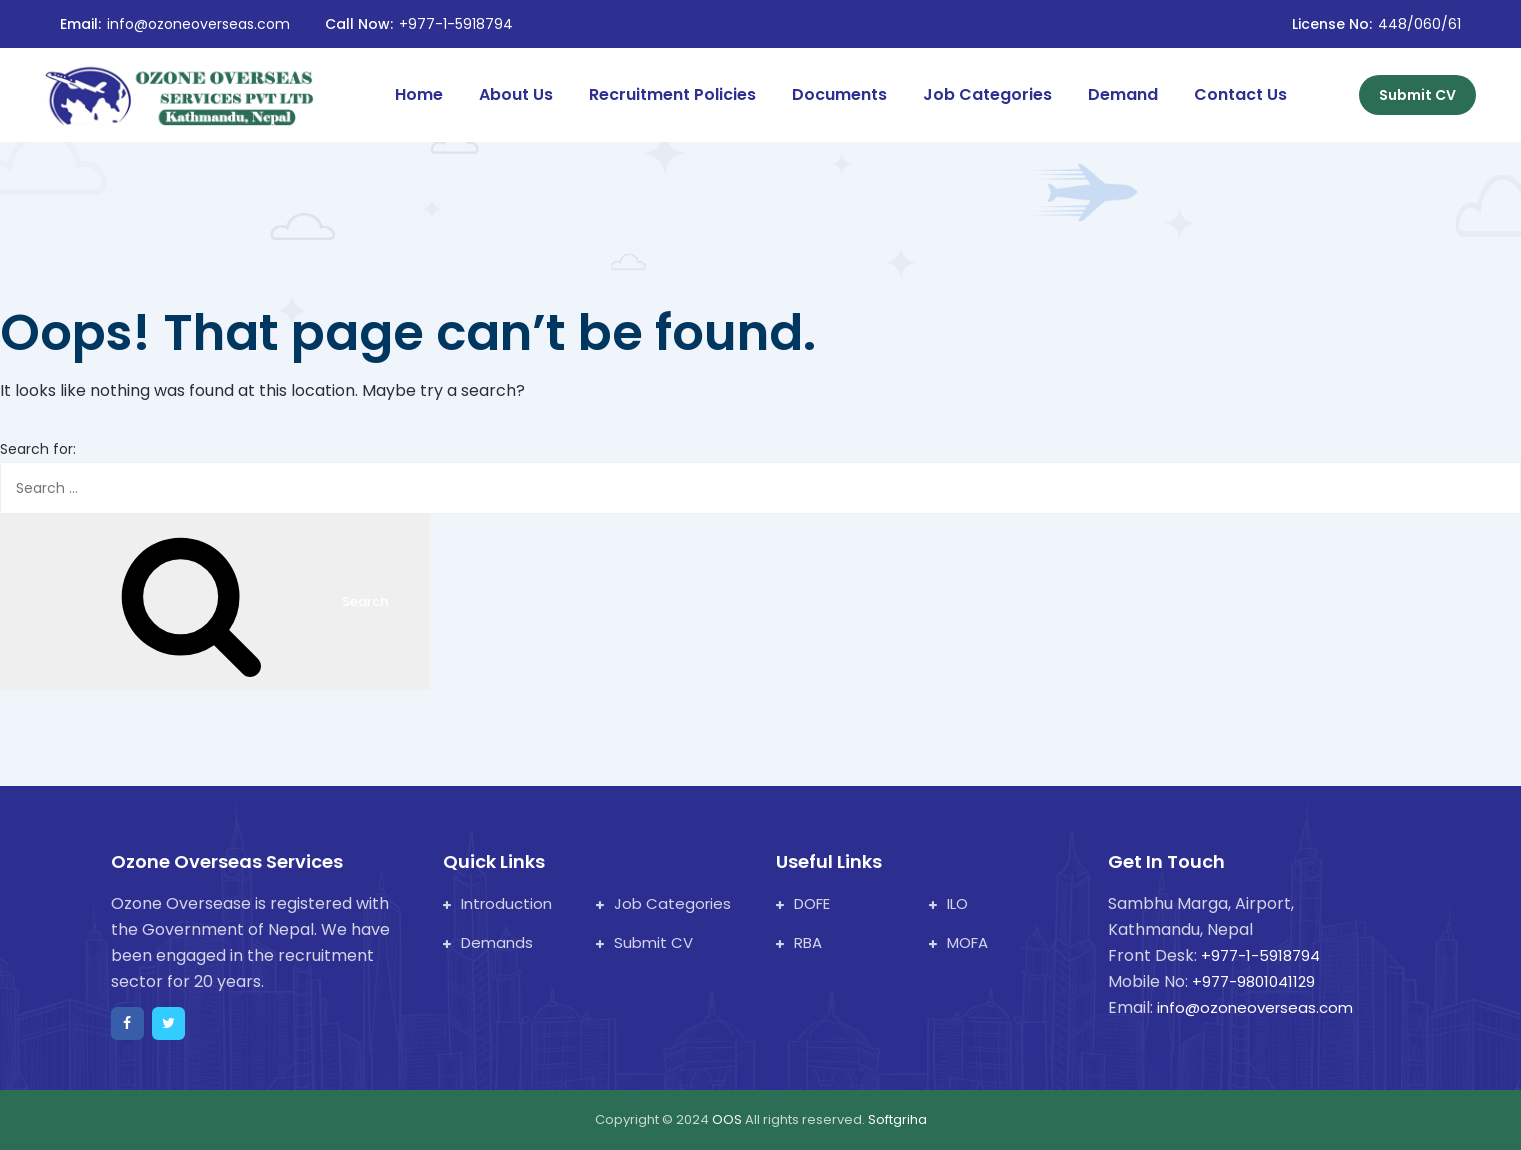  What do you see at coordinates (1123, 94) in the screenshot?
I see `Demand` at bounding box center [1123, 94].